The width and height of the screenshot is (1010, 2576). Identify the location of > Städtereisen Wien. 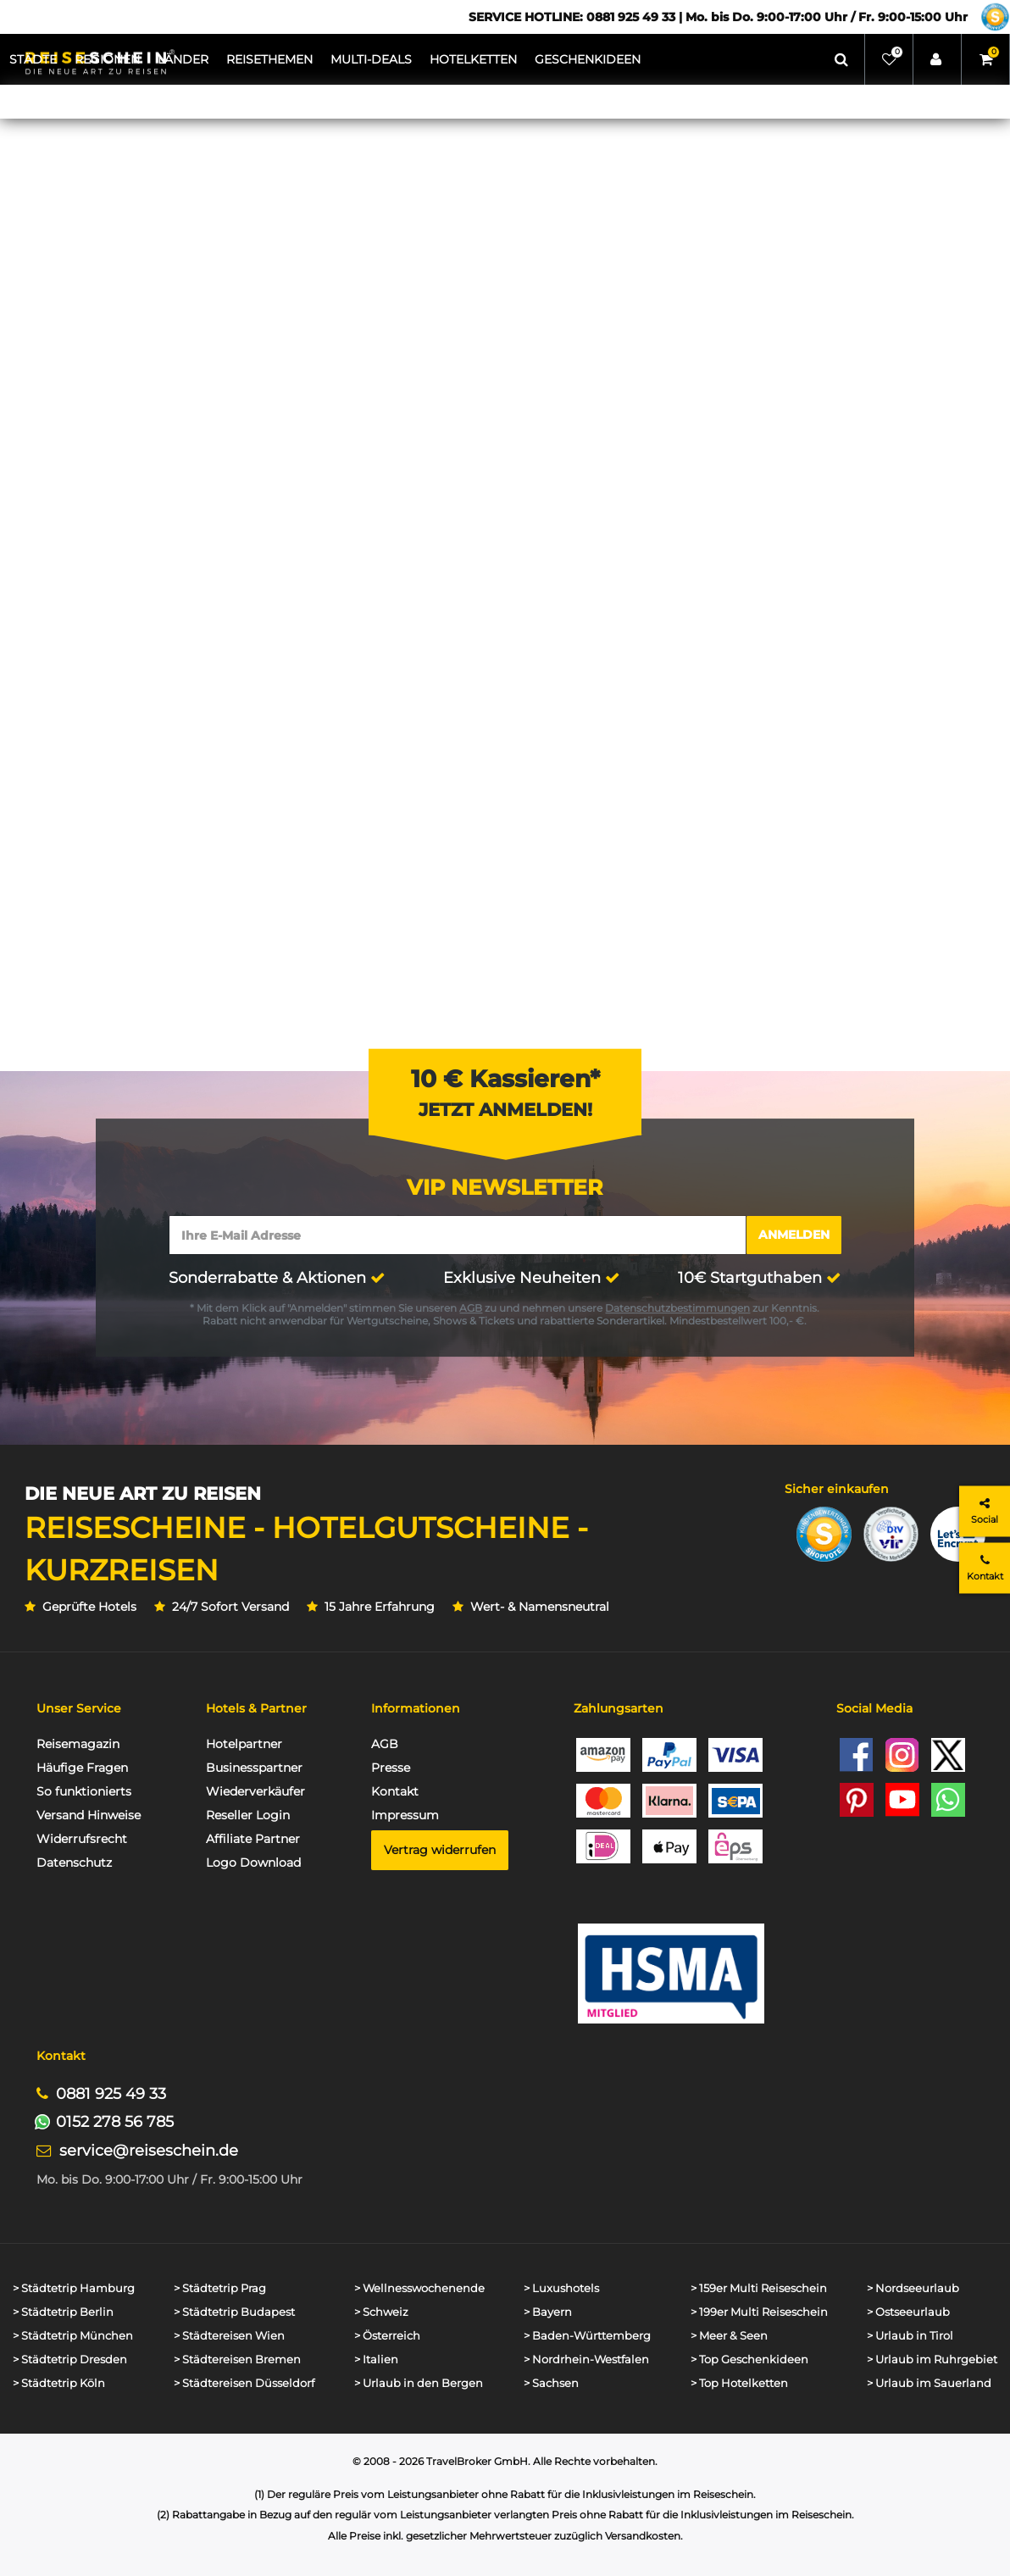
(229, 2335).